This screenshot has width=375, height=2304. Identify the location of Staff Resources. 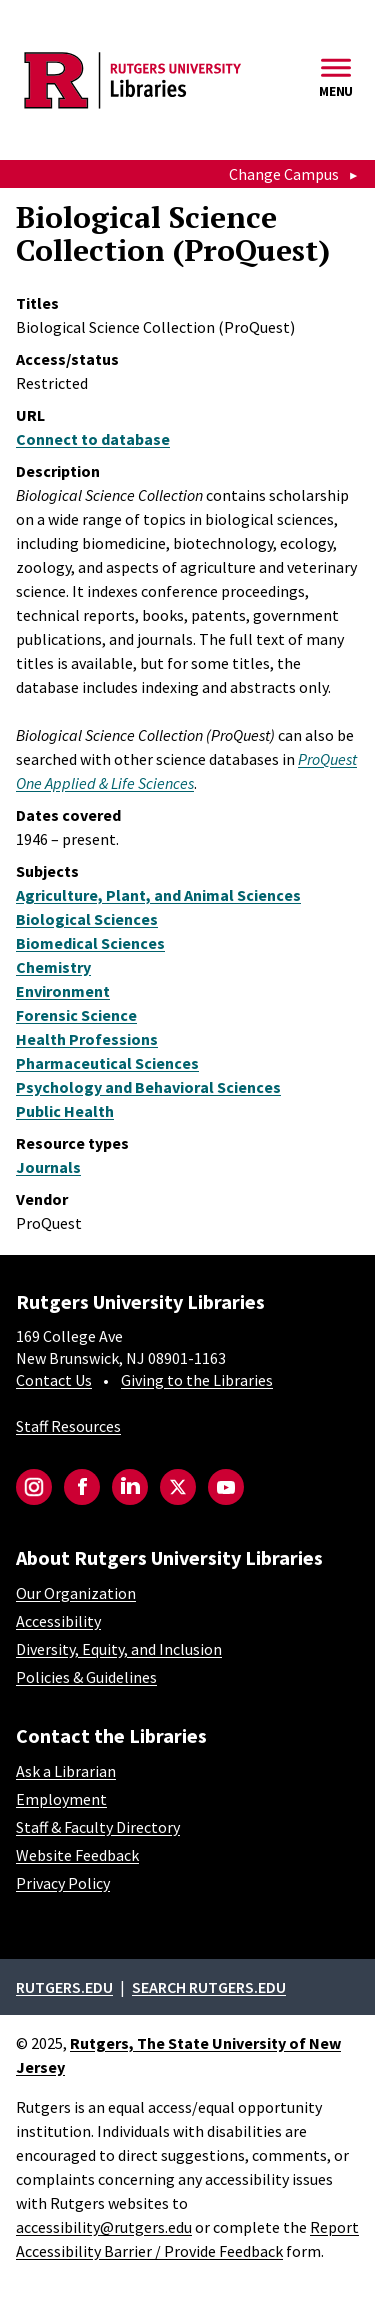
(68, 1426).